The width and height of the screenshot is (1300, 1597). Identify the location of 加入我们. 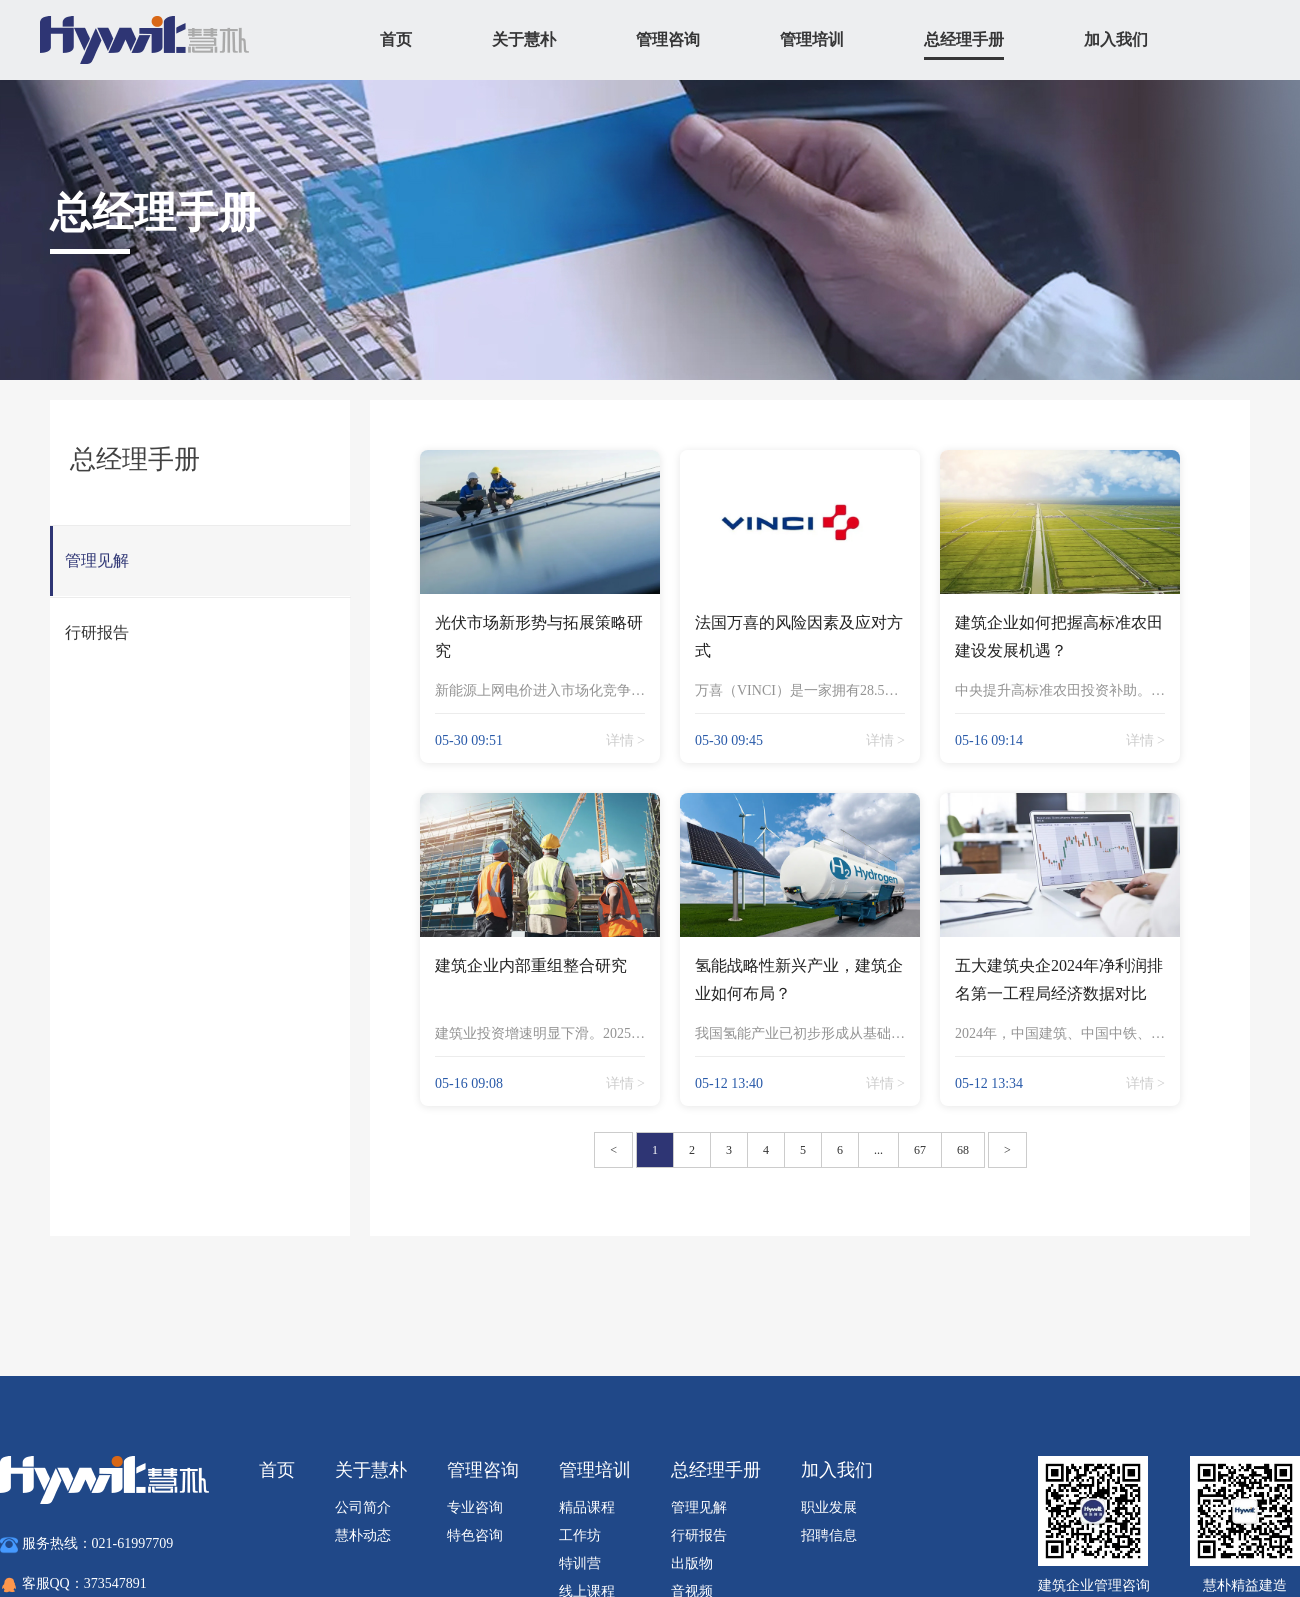
(1116, 39).